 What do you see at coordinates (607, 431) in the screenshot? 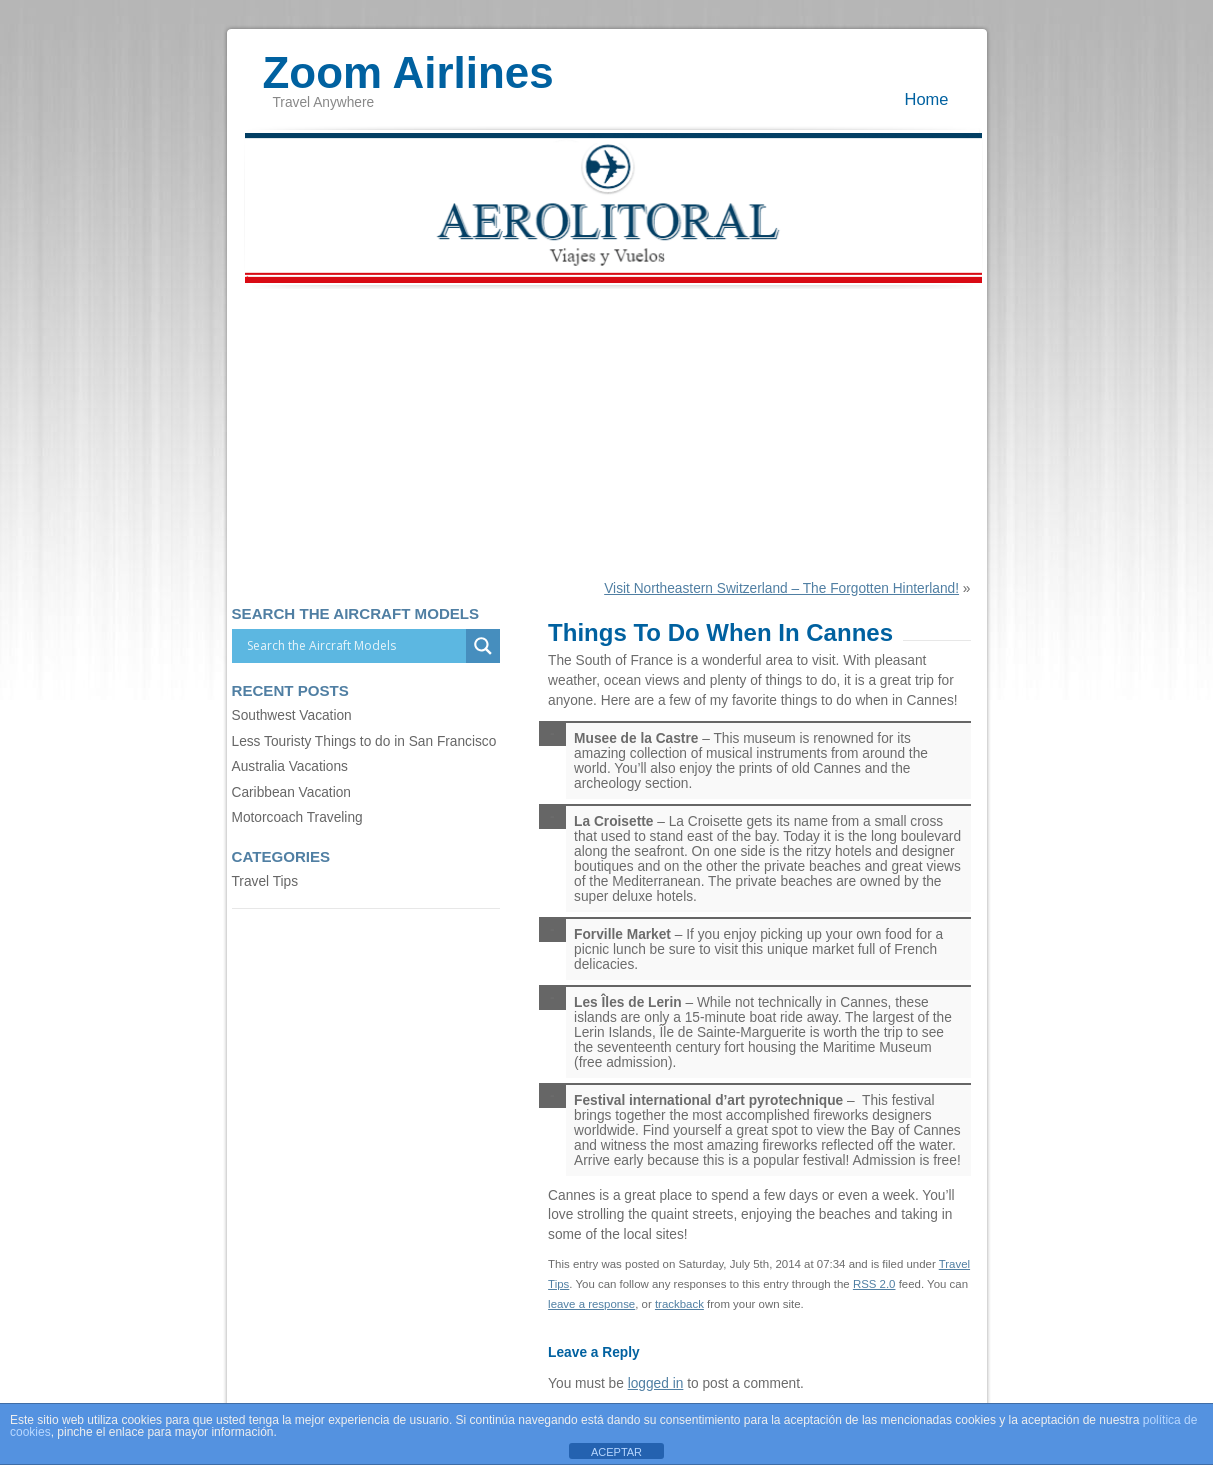
I see `[Advertisement]` at bounding box center [607, 431].